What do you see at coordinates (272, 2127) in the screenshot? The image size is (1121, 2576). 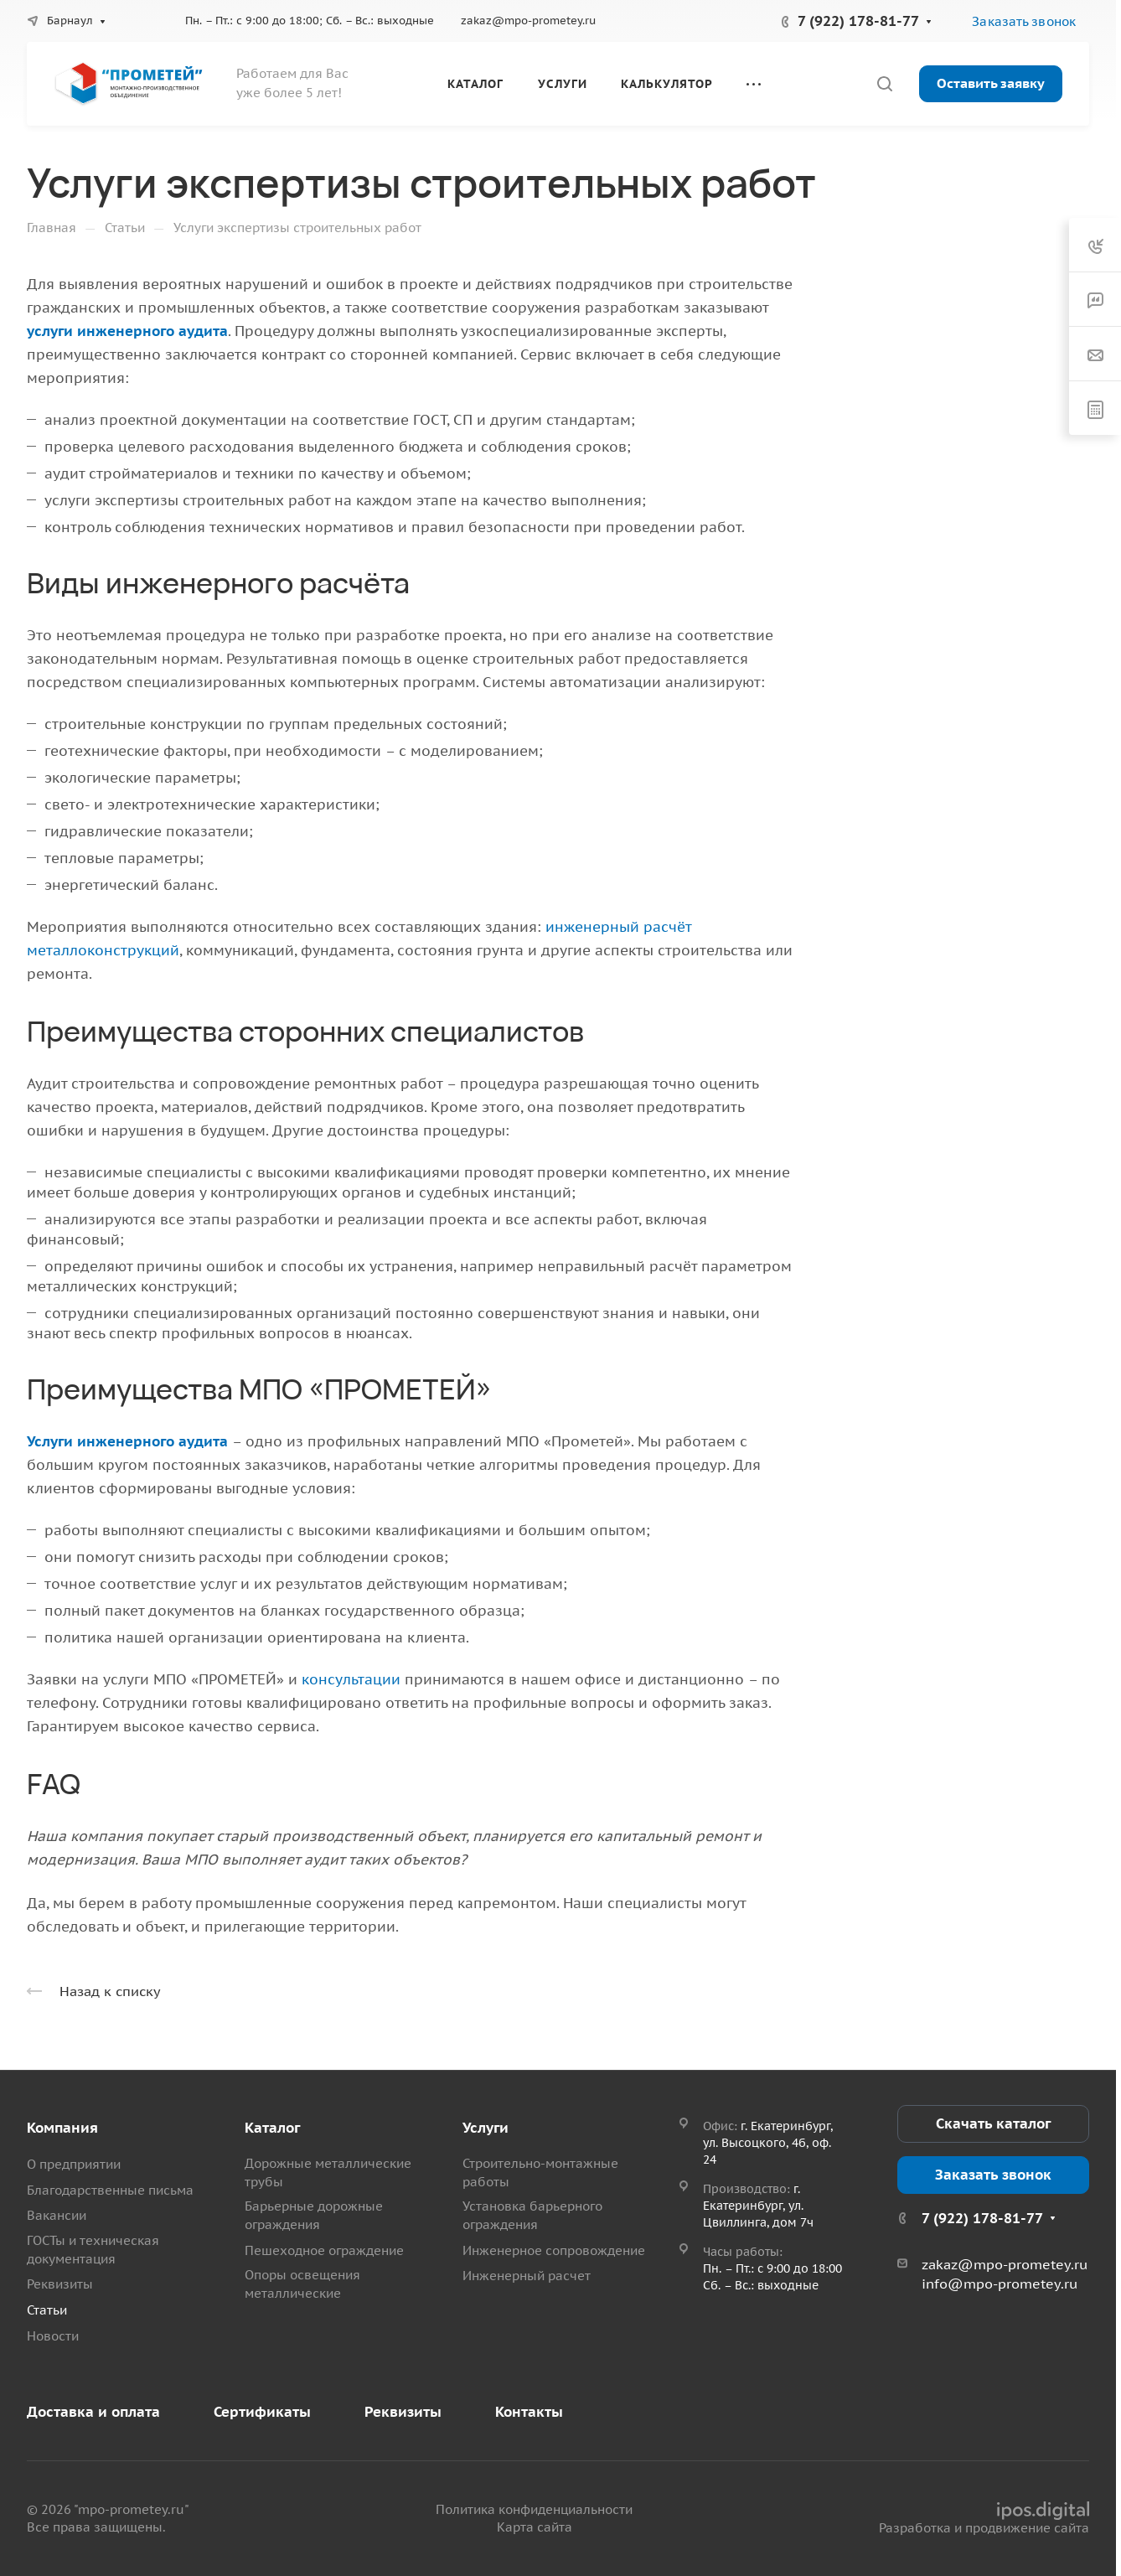 I see `Каталог` at bounding box center [272, 2127].